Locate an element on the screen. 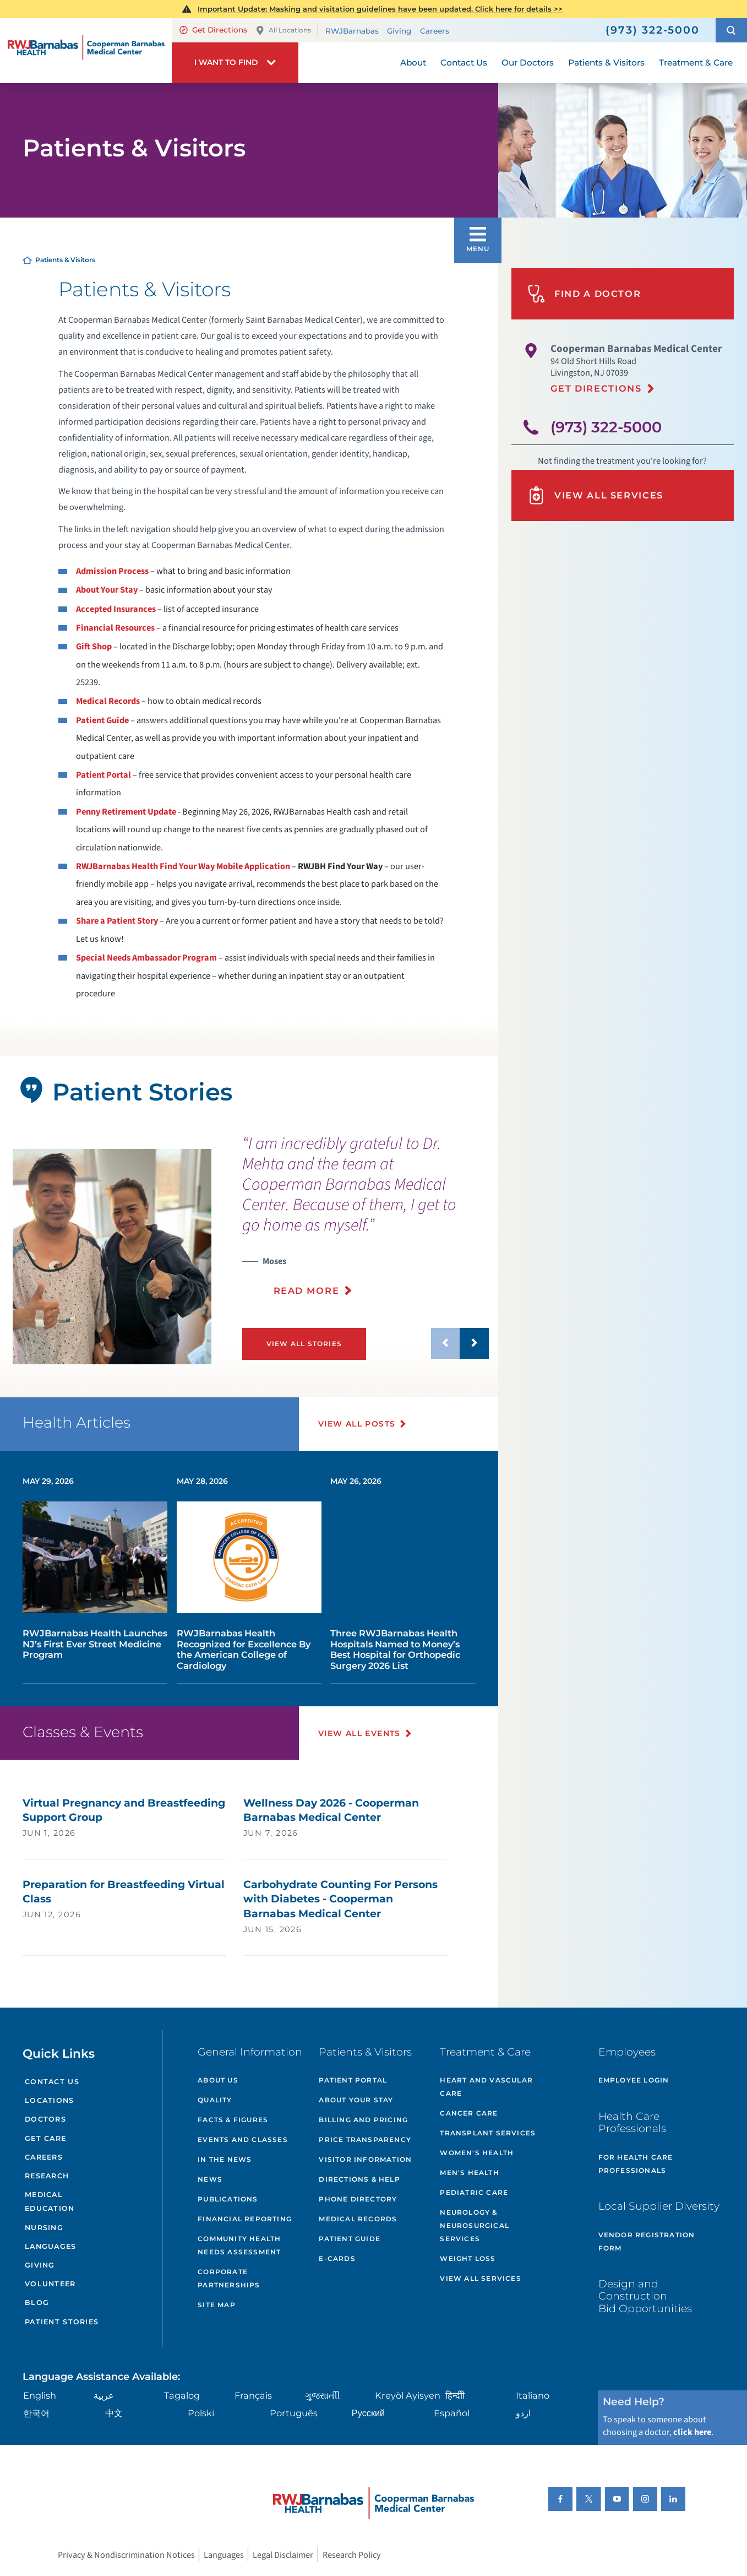 The height and width of the screenshot is (2576, 747). All Locations is located at coordinates (283, 30).